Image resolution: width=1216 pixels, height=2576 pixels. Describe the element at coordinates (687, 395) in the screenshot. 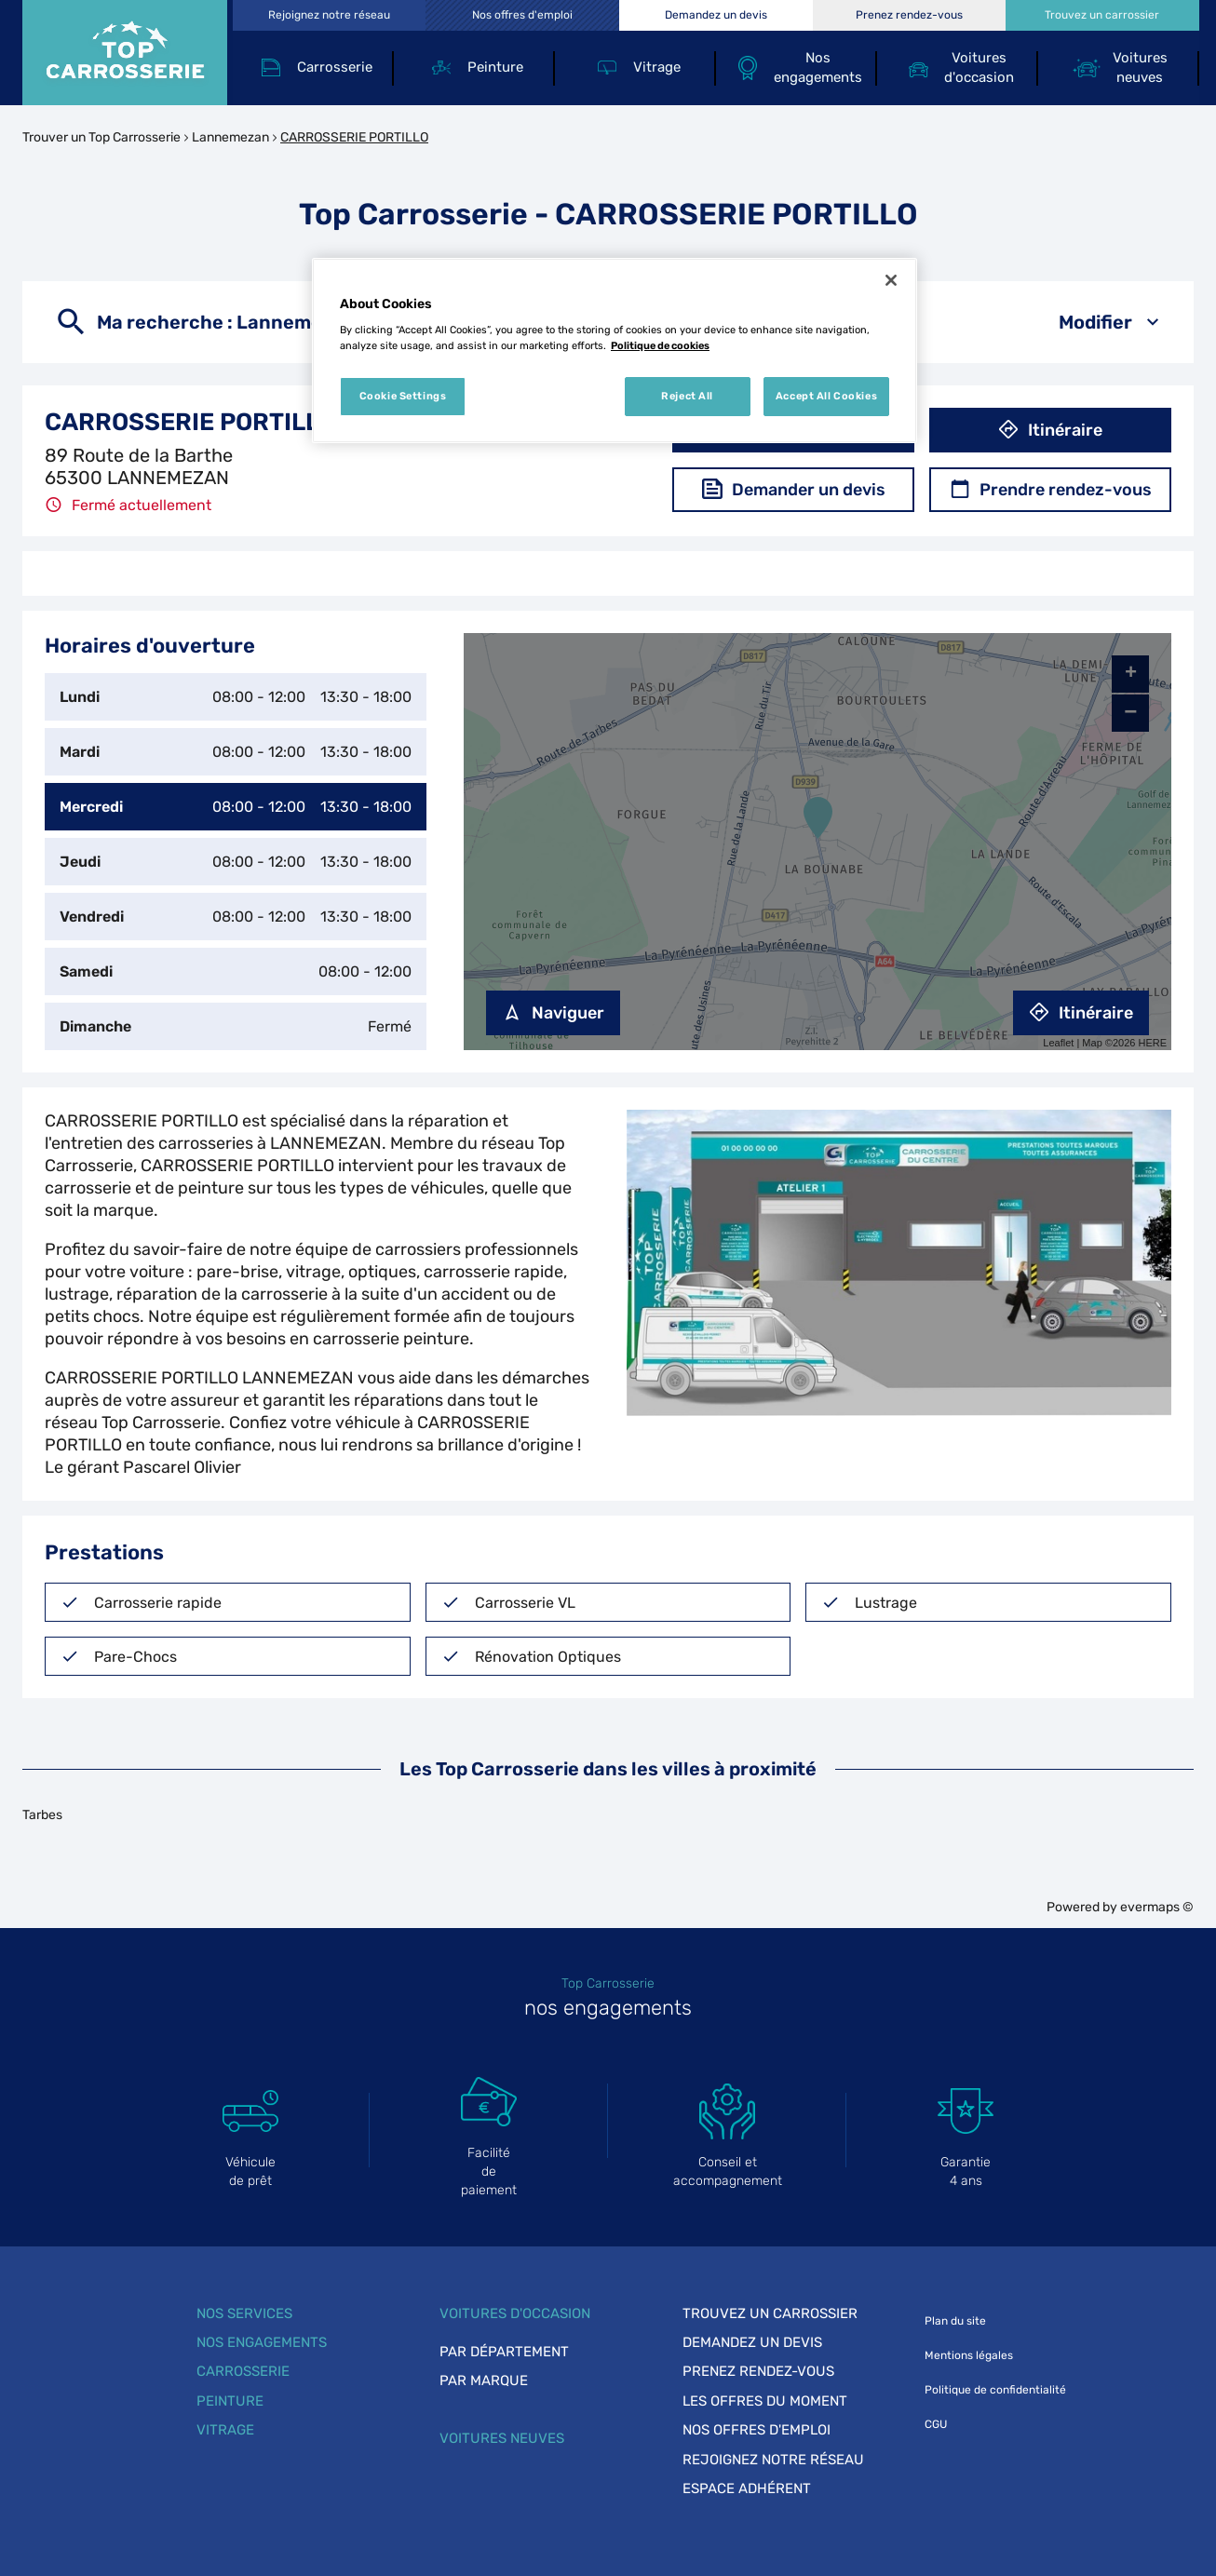

I see `Reject All` at that location.